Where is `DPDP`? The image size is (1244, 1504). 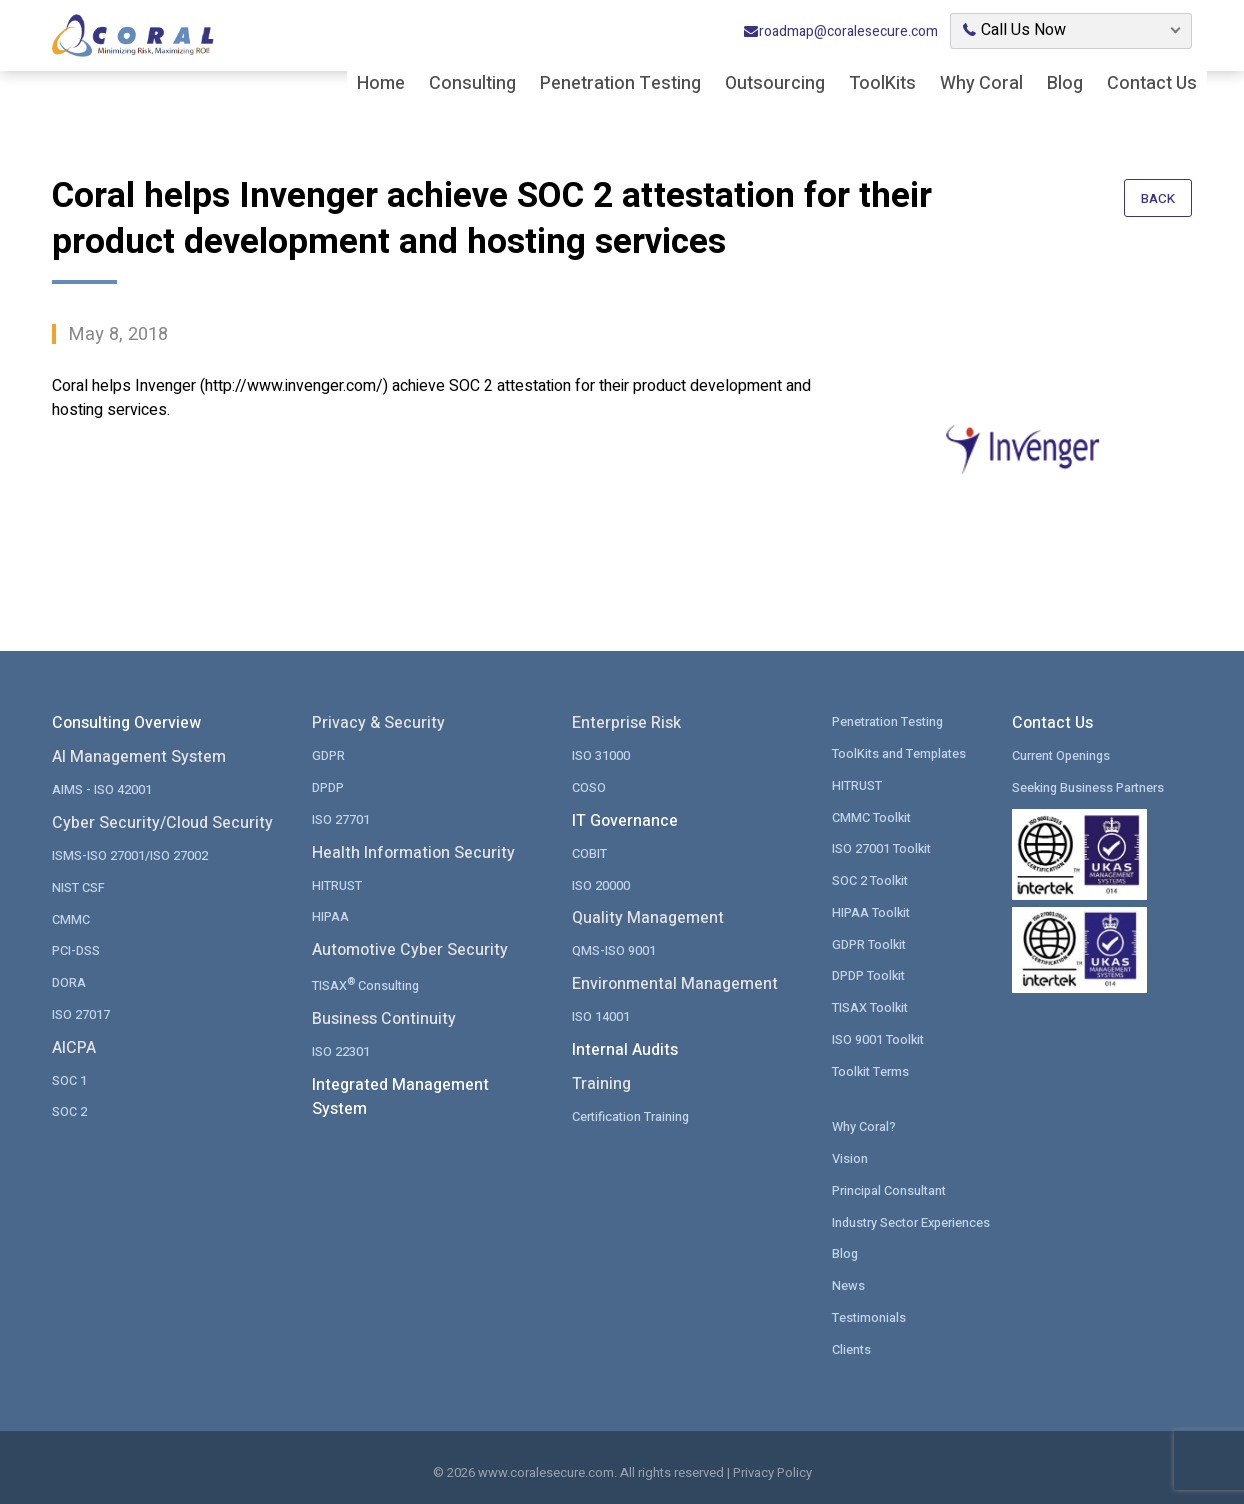
DPDP is located at coordinates (328, 786).